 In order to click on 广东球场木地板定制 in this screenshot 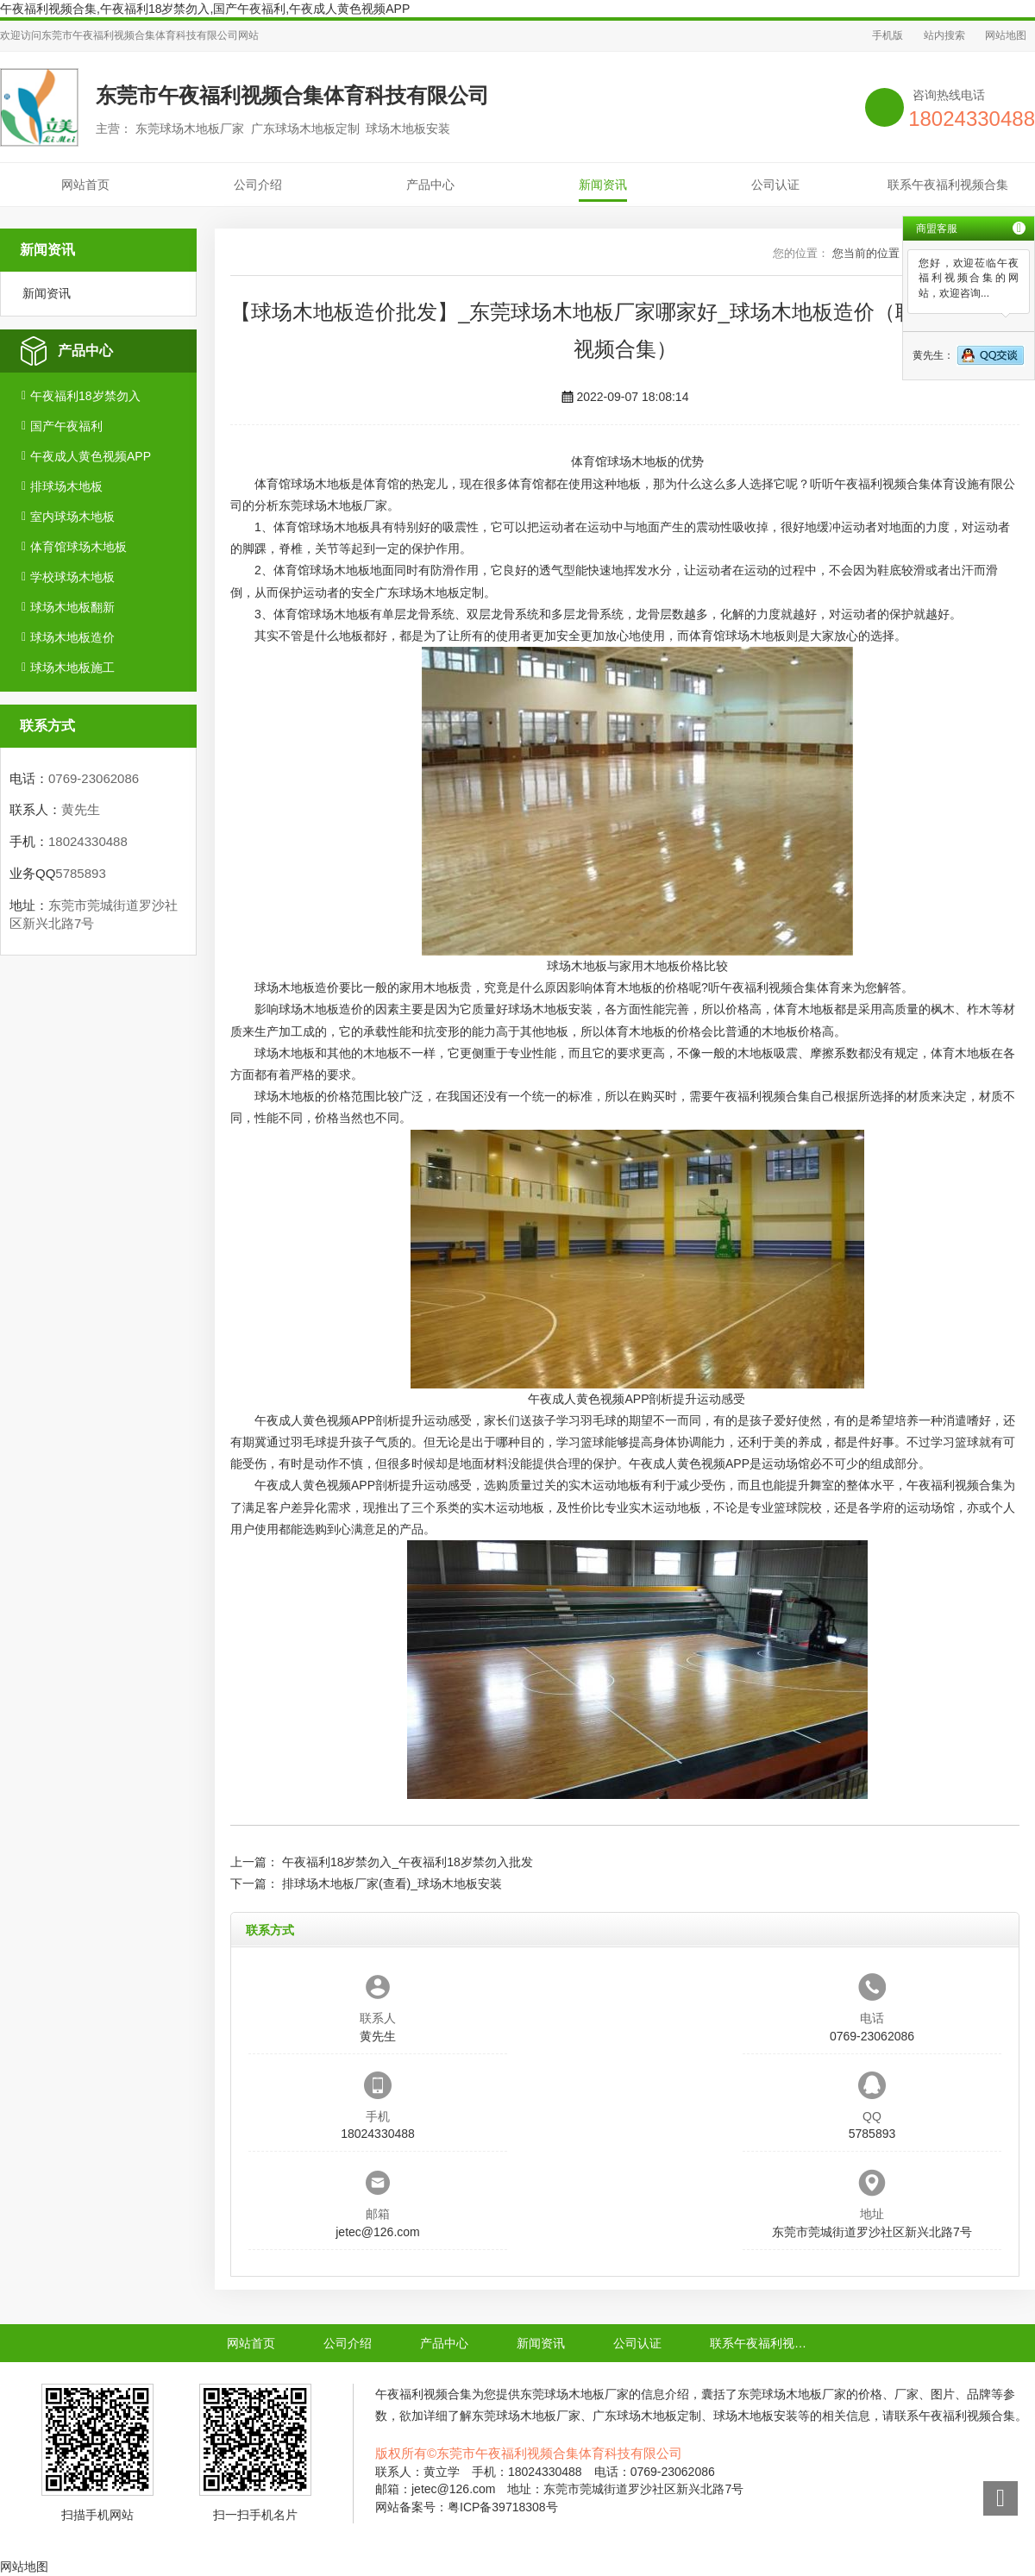, I will do `click(429, 592)`.